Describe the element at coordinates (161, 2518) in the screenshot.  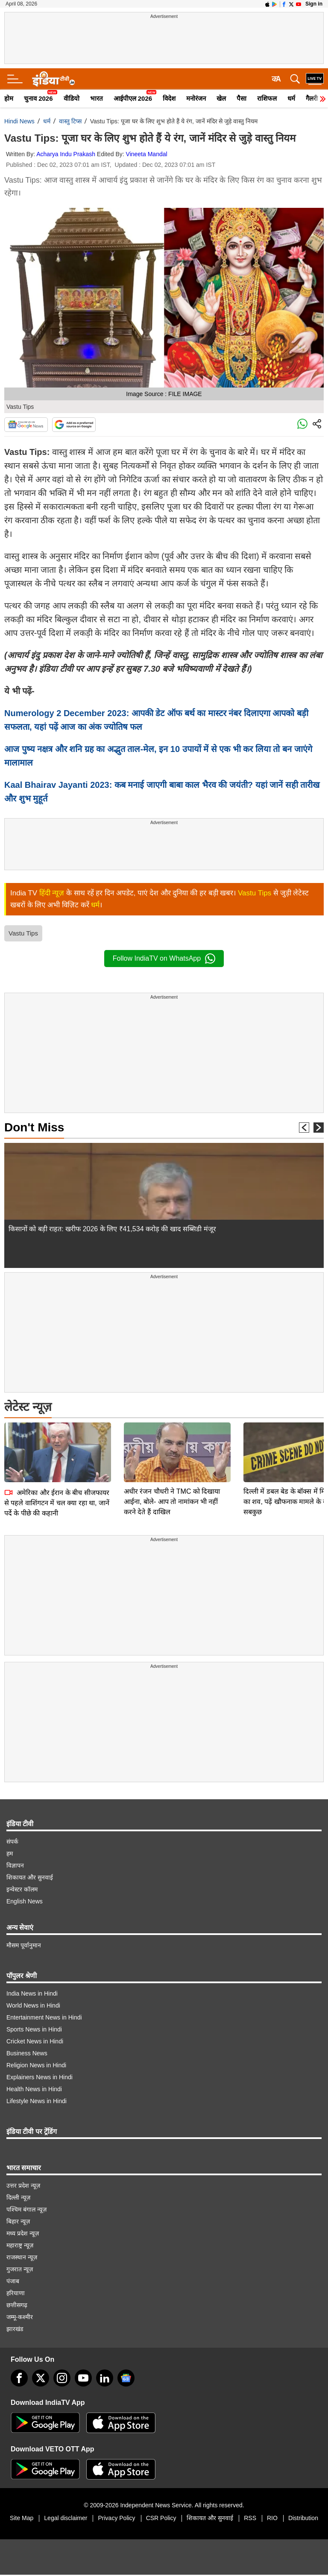
I see `CSR Policy` at that location.